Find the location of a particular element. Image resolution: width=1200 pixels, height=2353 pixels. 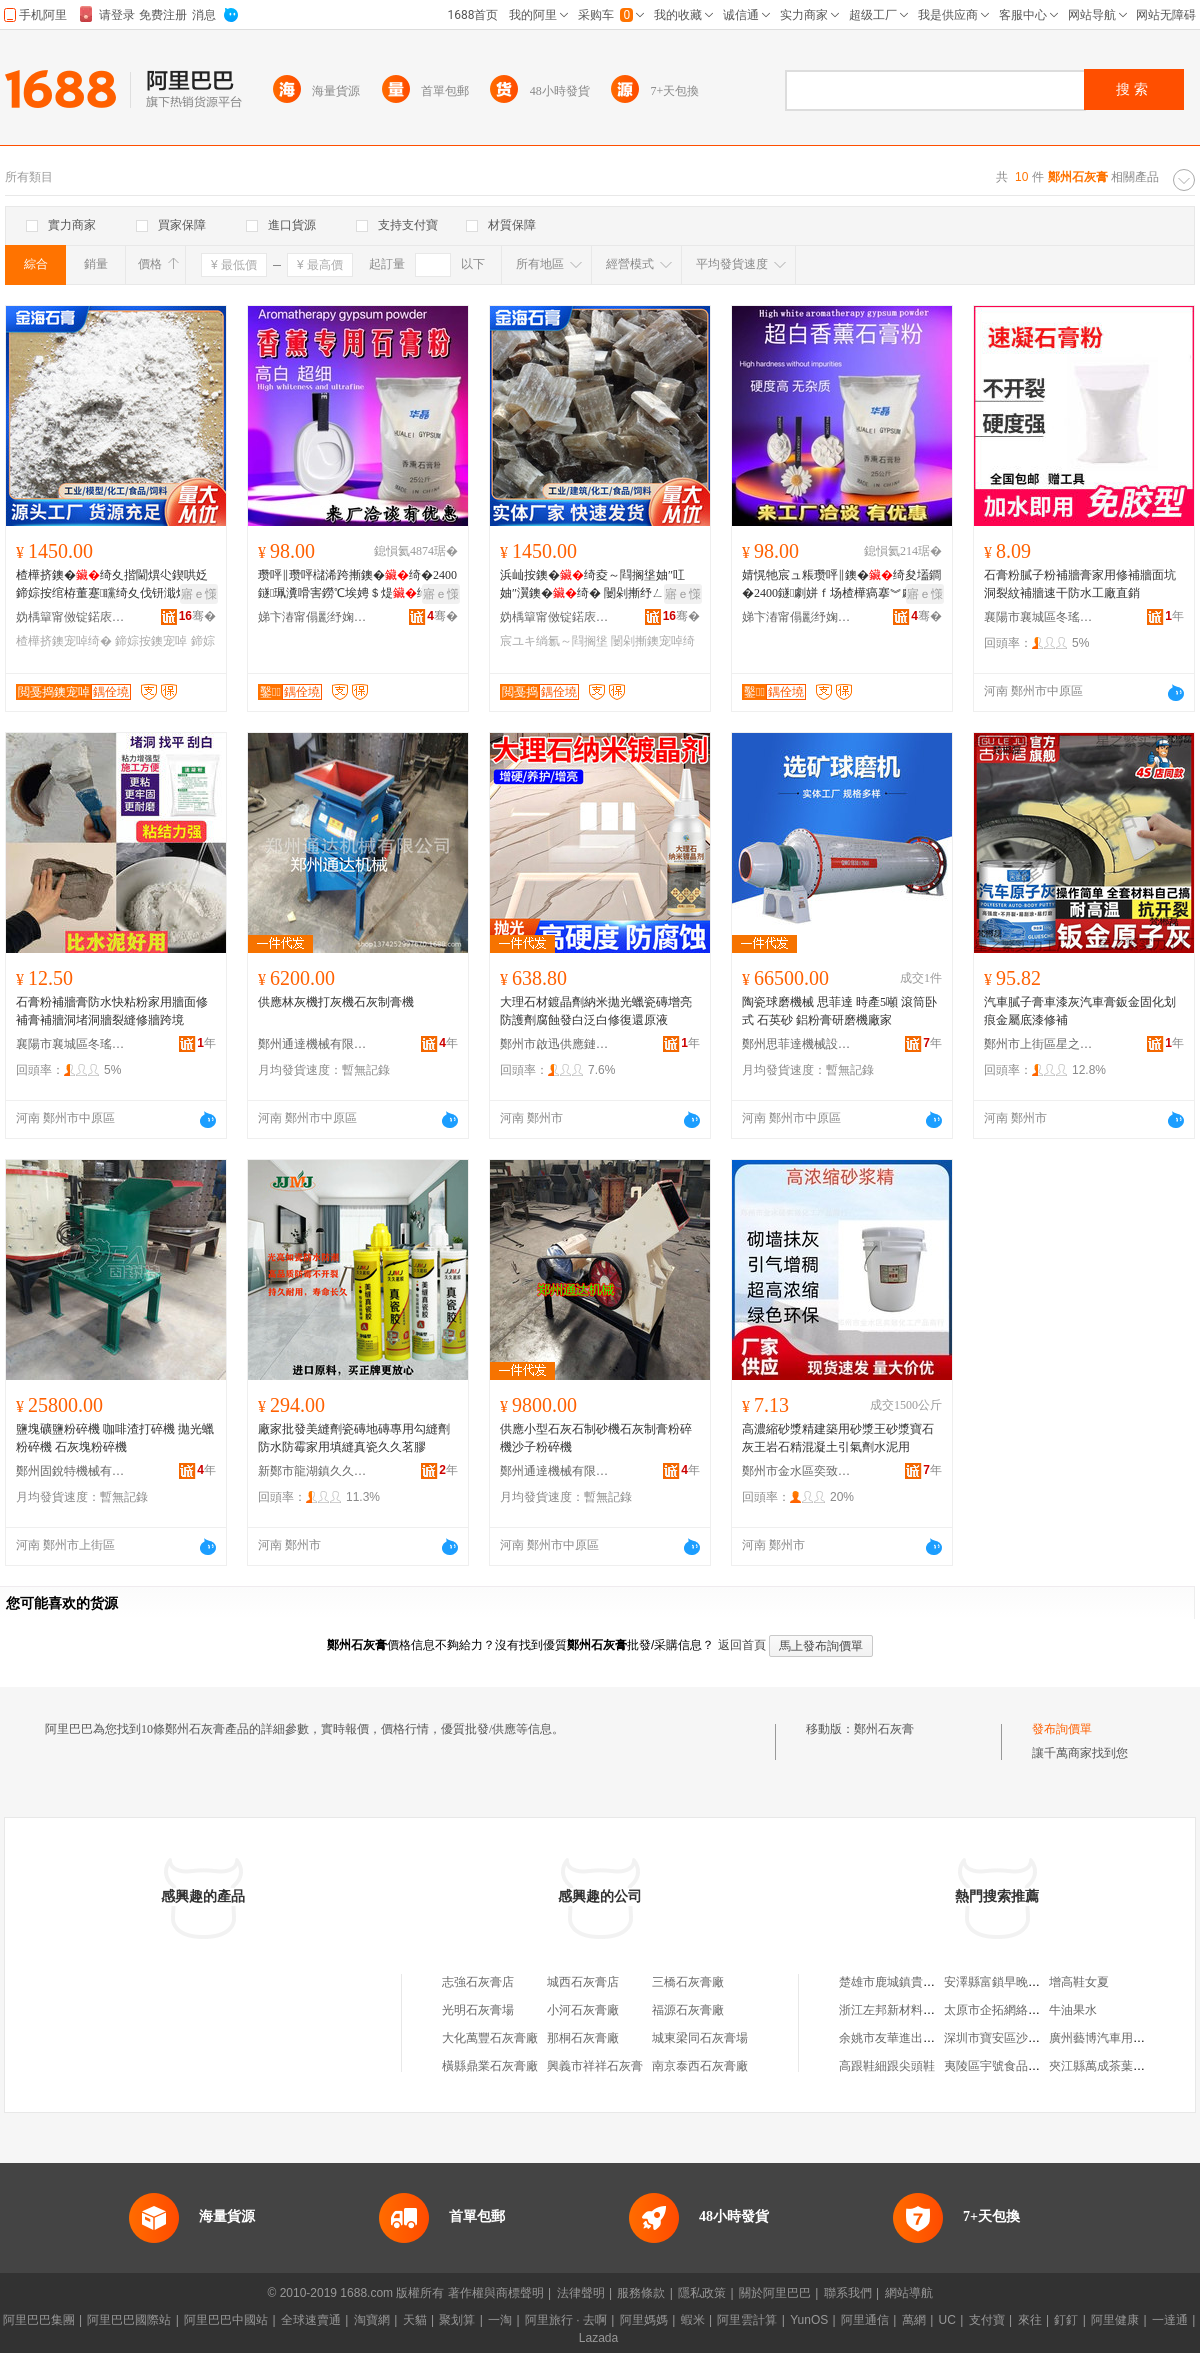

著作權與商標聲明 is located at coordinates (496, 2293).